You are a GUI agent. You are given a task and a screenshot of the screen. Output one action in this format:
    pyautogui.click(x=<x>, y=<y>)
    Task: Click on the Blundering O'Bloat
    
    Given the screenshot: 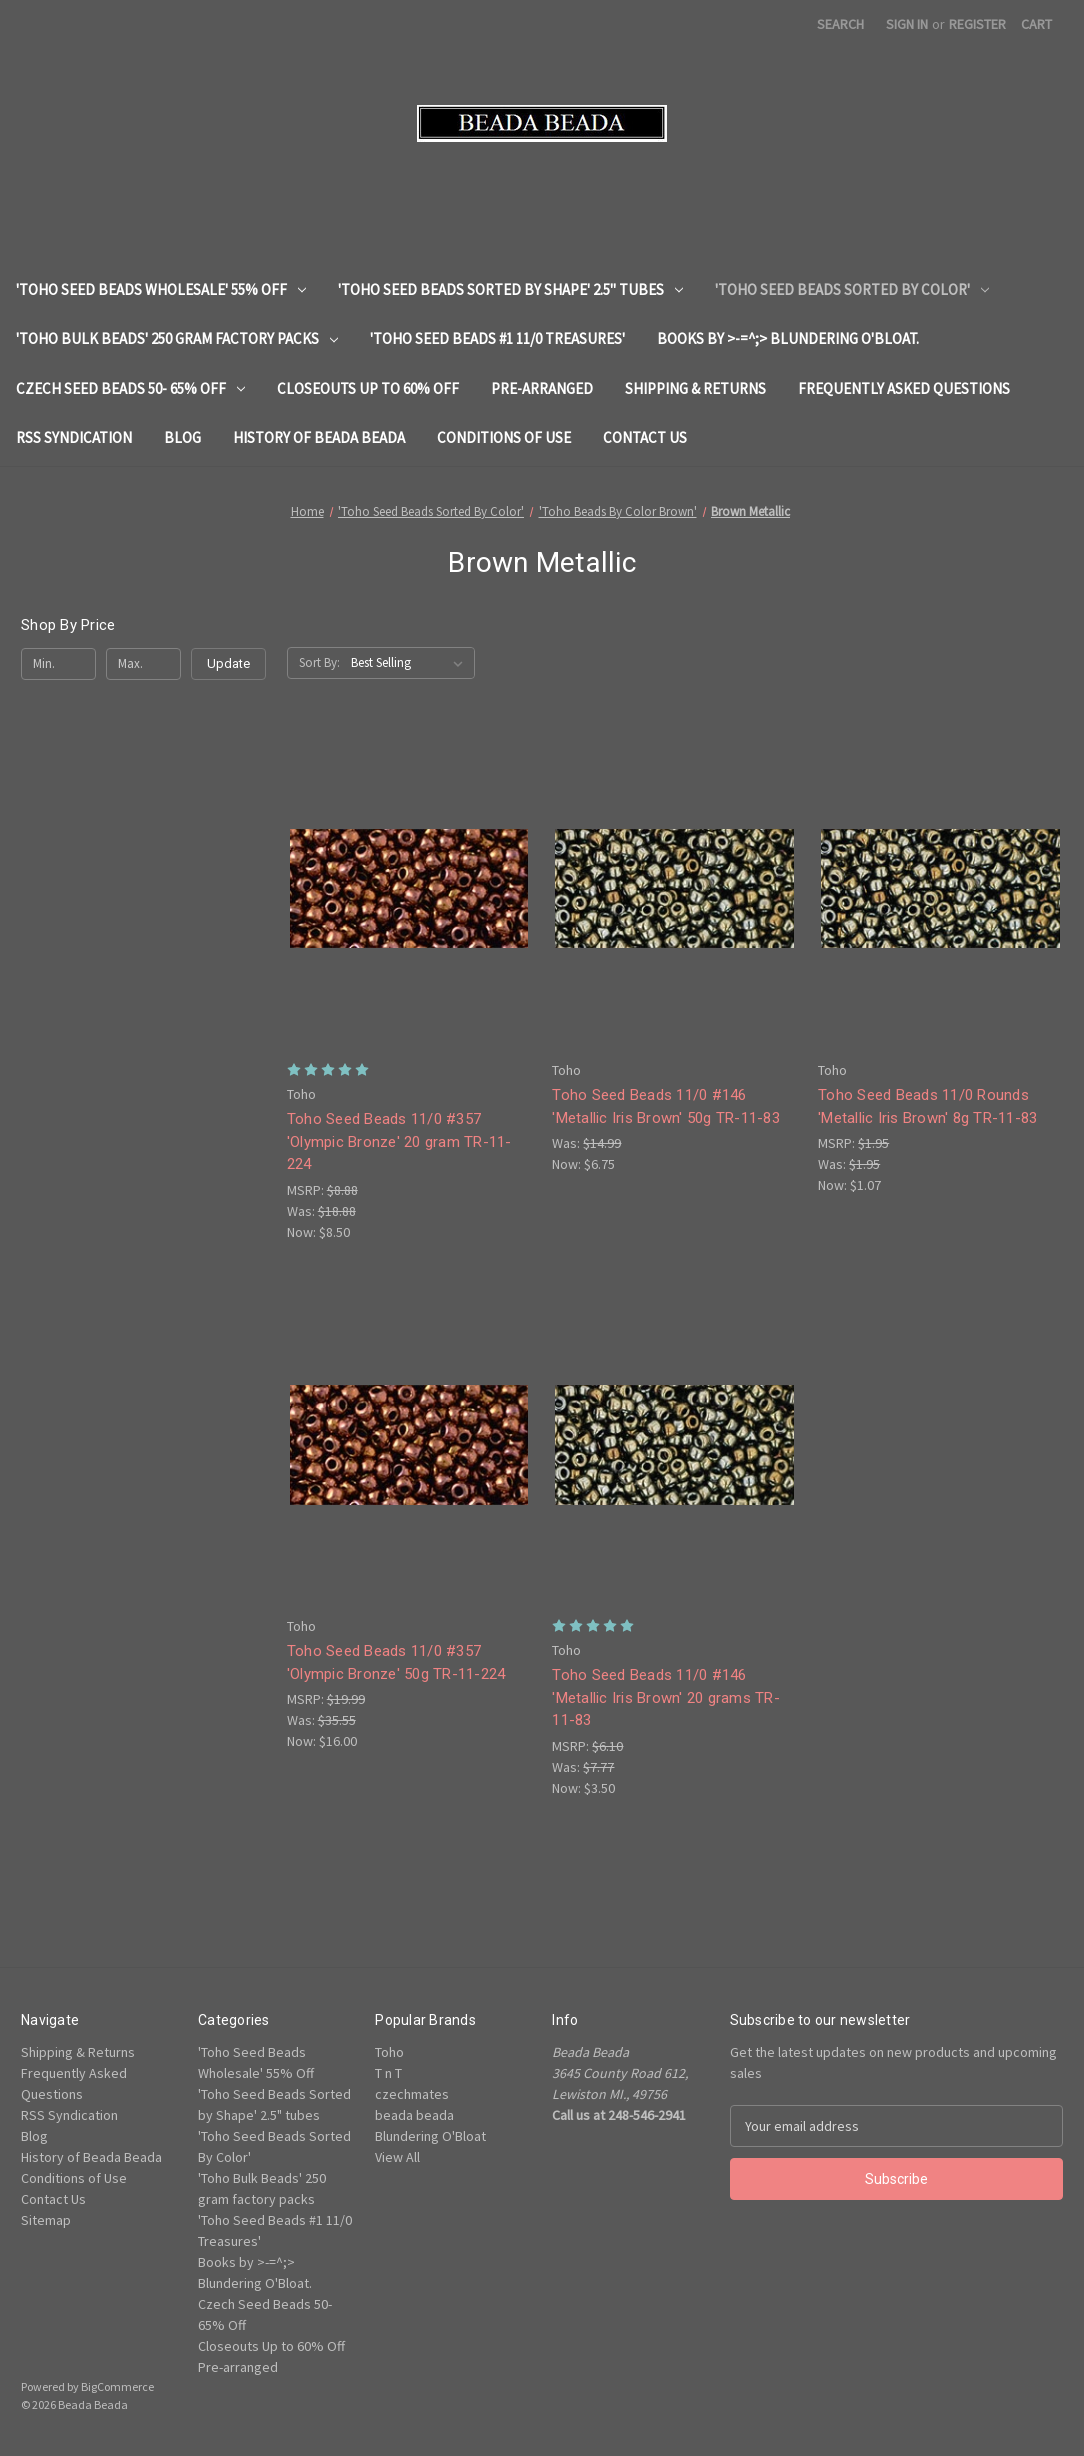 What is the action you would take?
    pyautogui.click(x=430, y=2136)
    